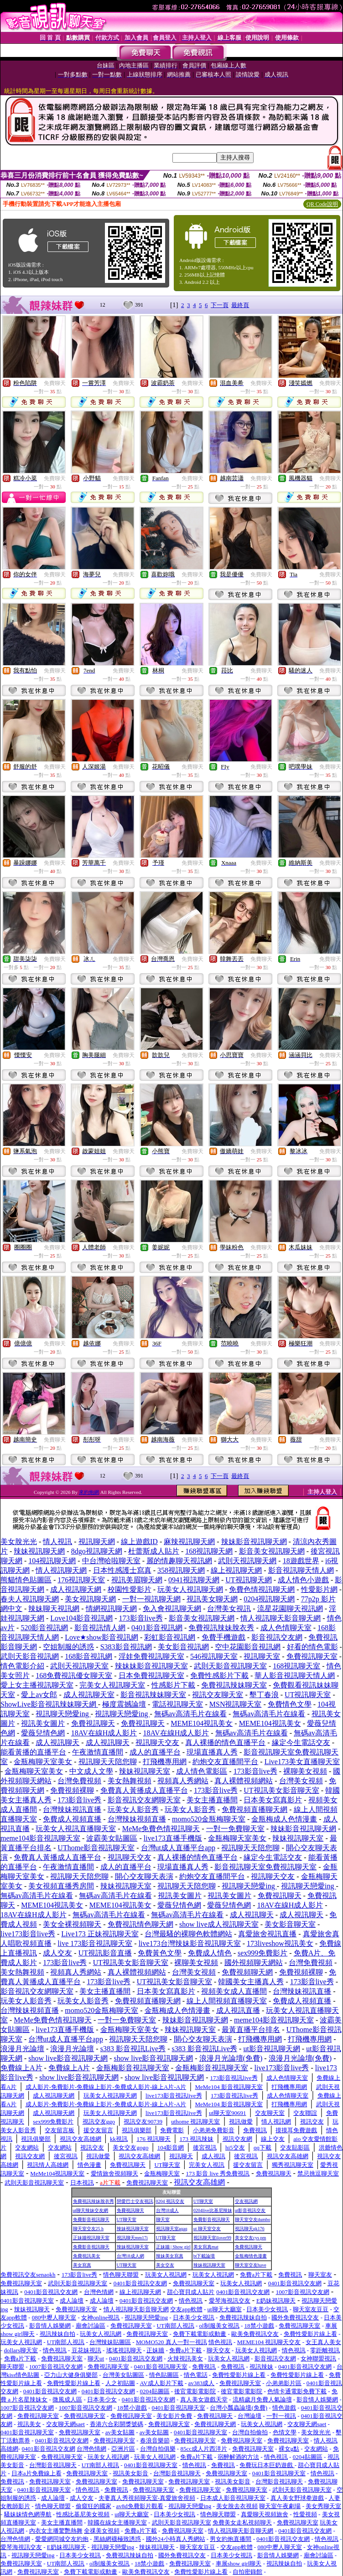 The width and height of the screenshot is (343, 2576). What do you see at coordinates (193, 1580) in the screenshot?
I see `0941視訊聊天網` at bounding box center [193, 1580].